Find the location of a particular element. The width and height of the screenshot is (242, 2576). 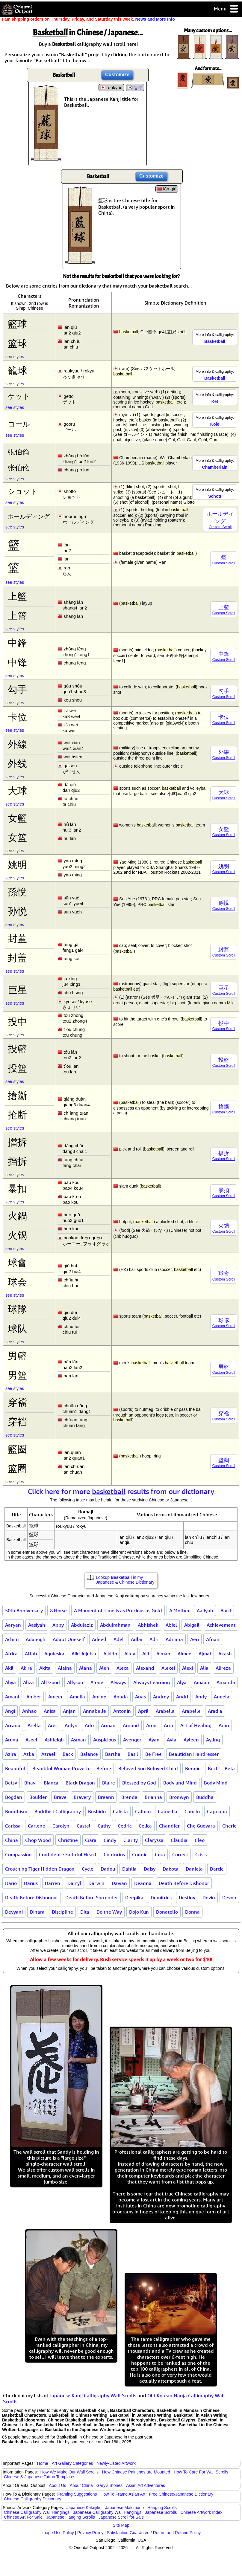

Darwin is located at coordinates (96, 1883).